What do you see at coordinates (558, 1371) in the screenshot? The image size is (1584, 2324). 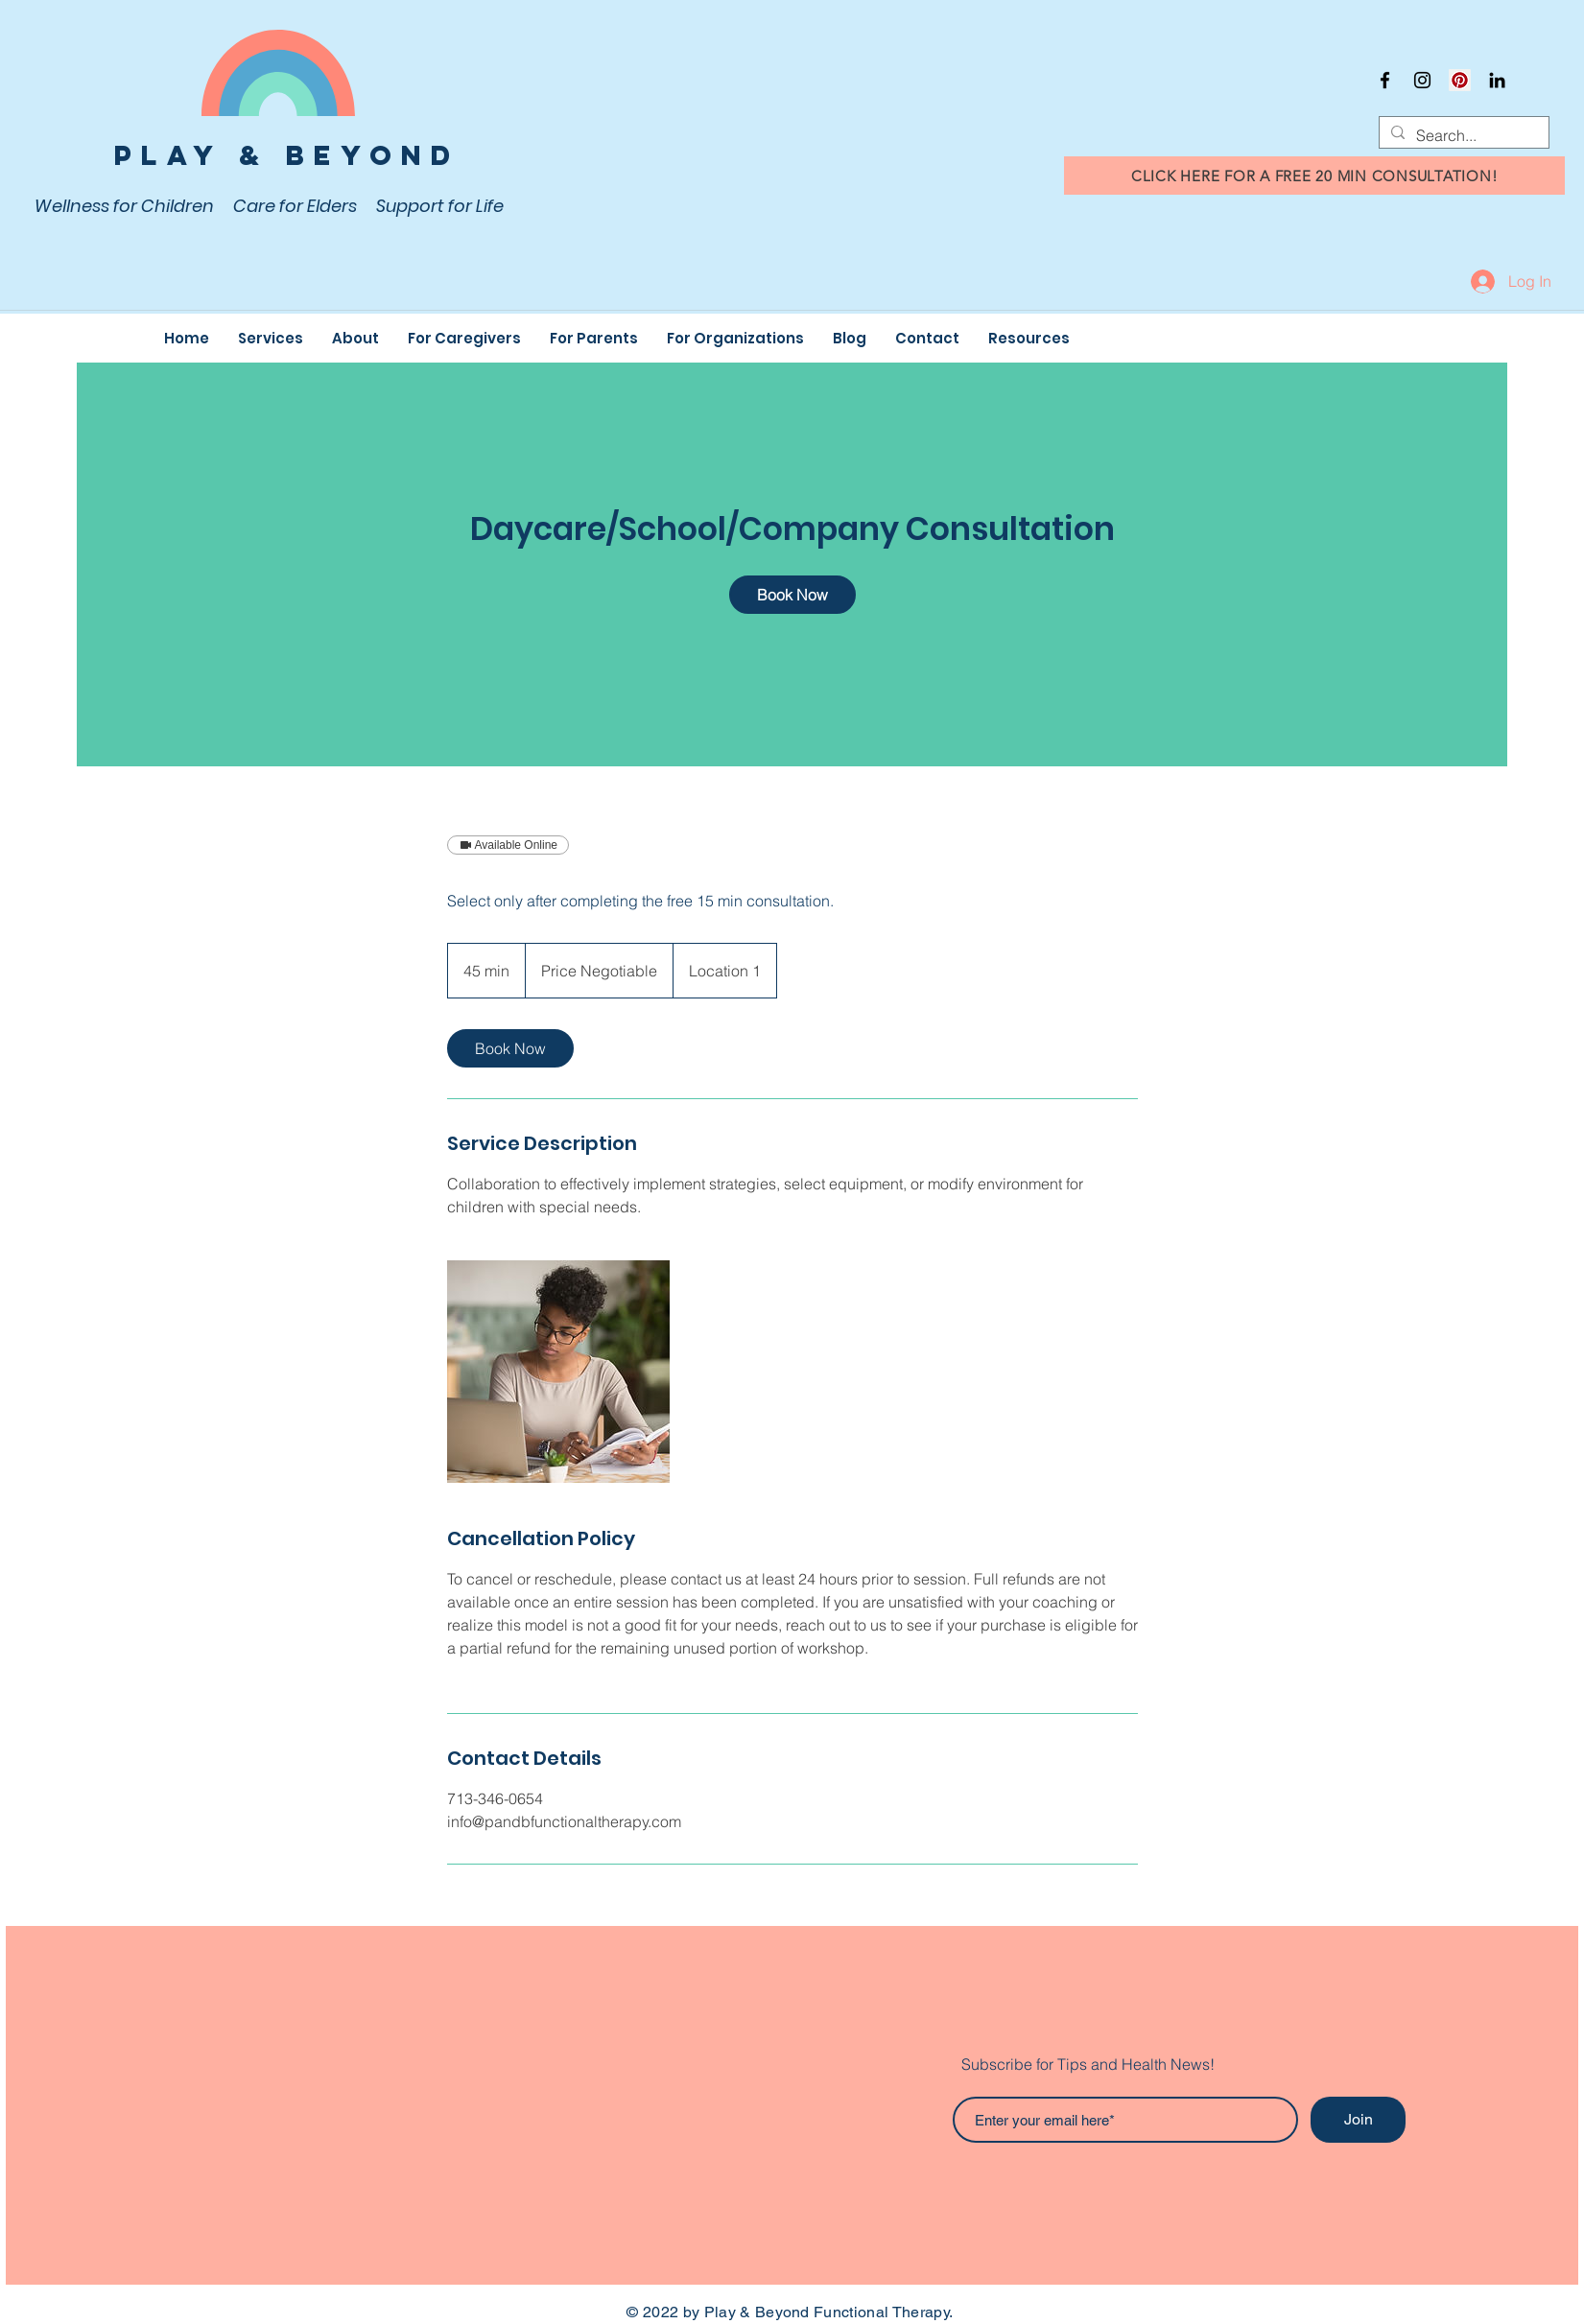 I see `[Untitled image]` at bounding box center [558, 1371].